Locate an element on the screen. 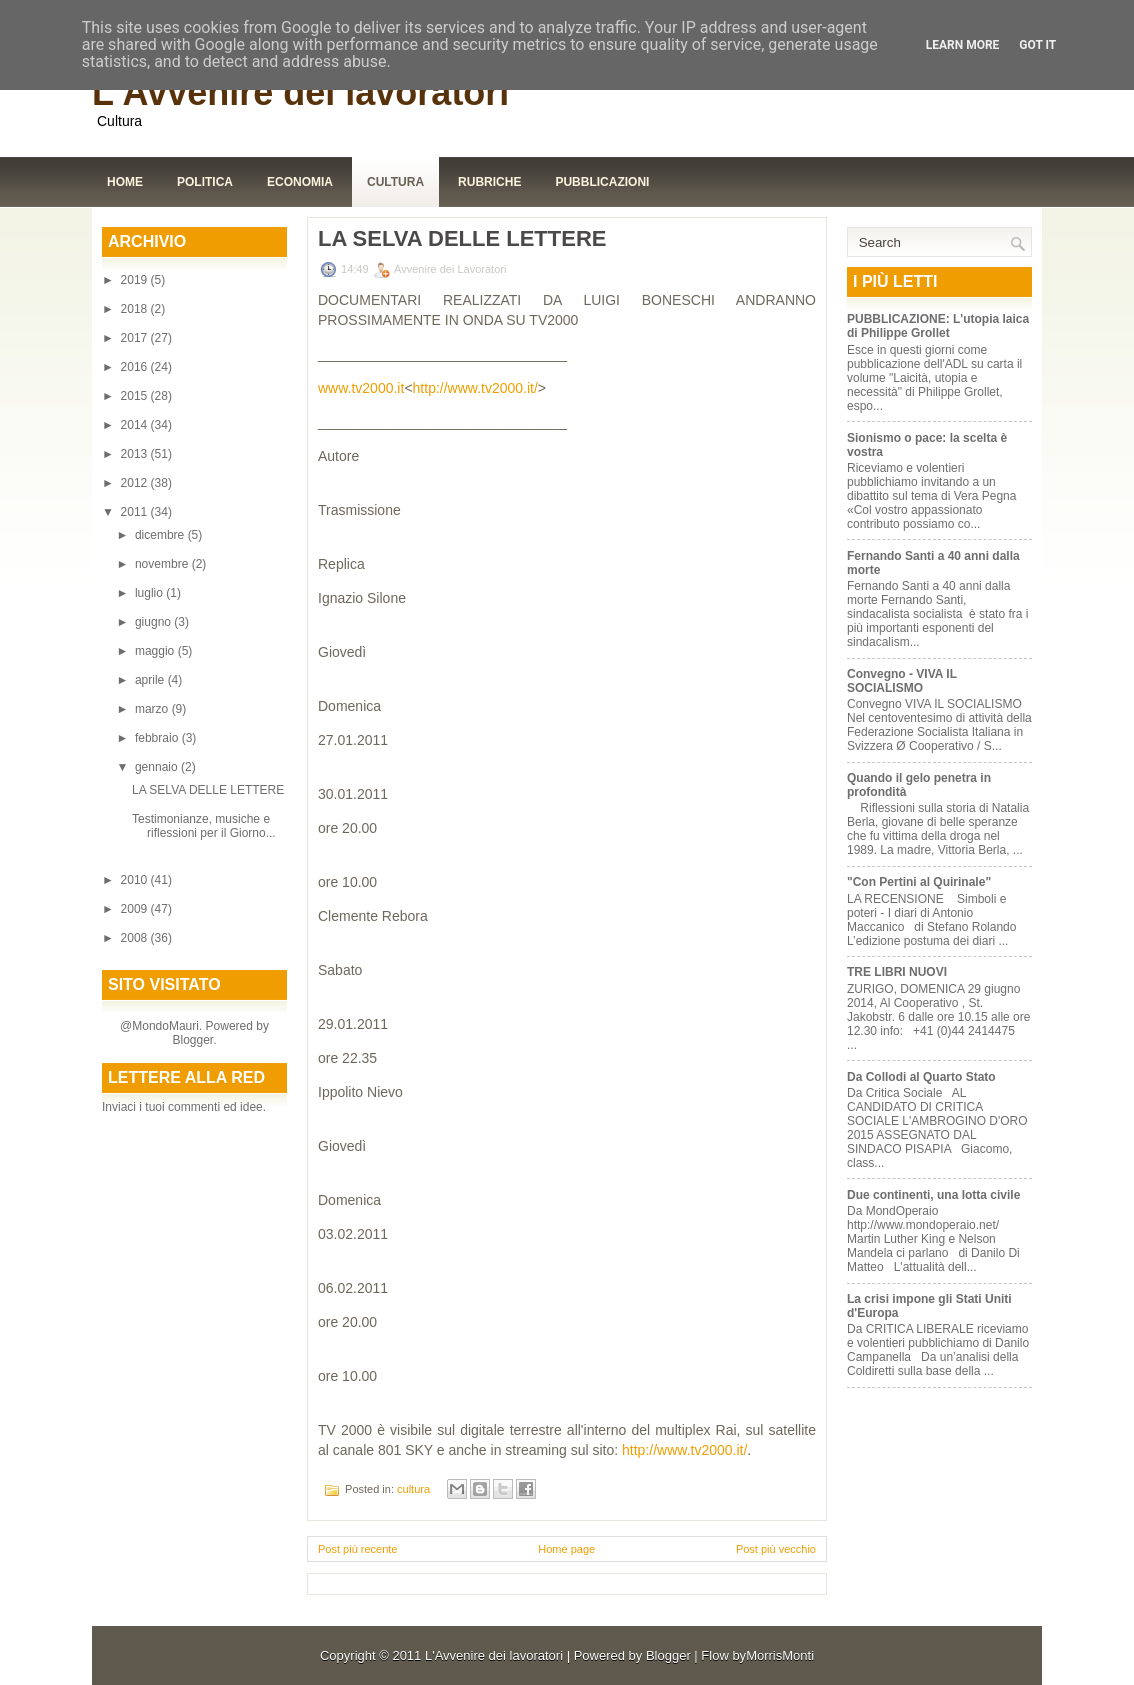  Da Collodi al Quarto Stato is located at coordinates (921, 1077).